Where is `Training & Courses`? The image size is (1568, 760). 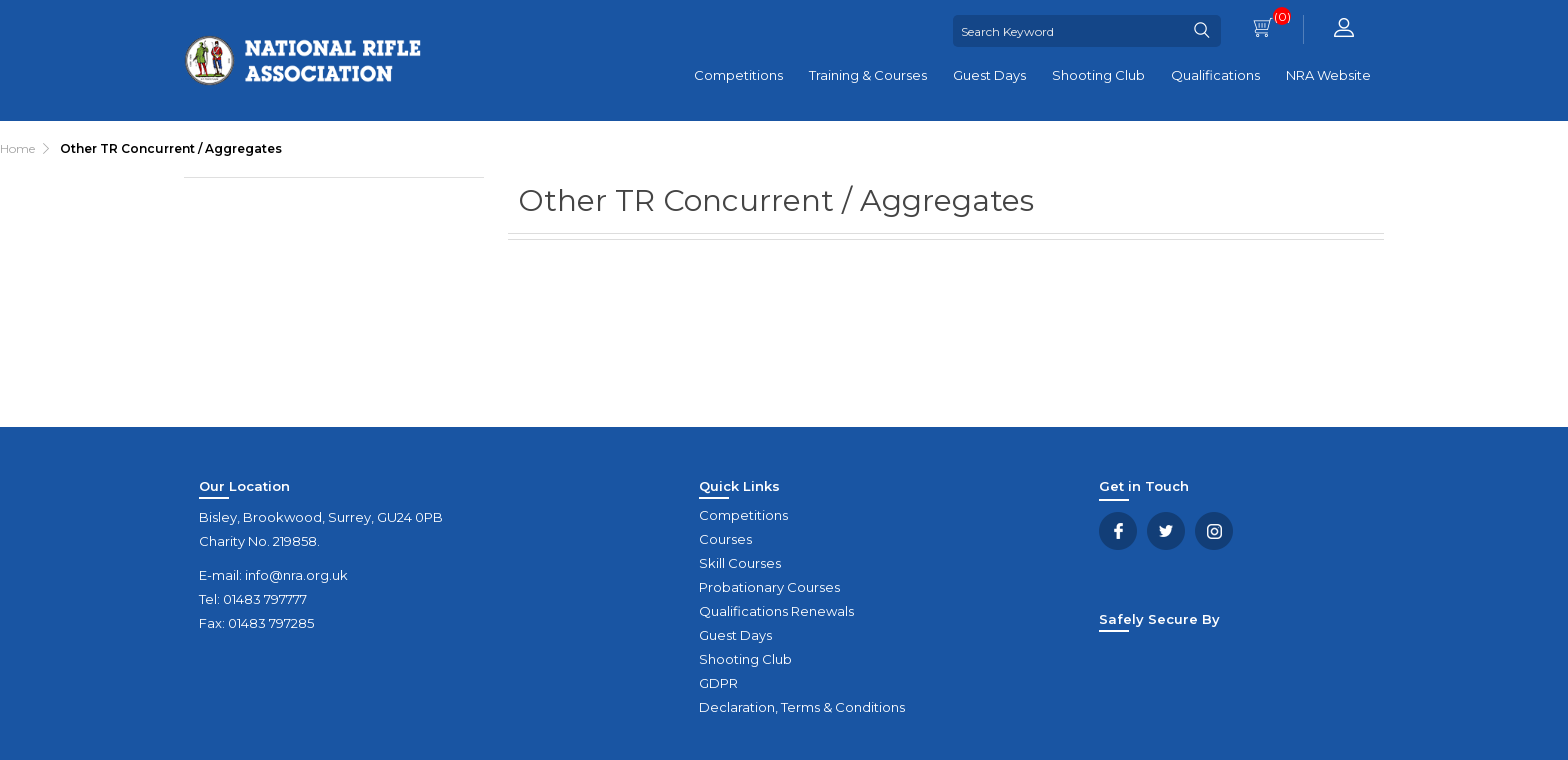 Training & Courses is located at coordinates (868, 75).